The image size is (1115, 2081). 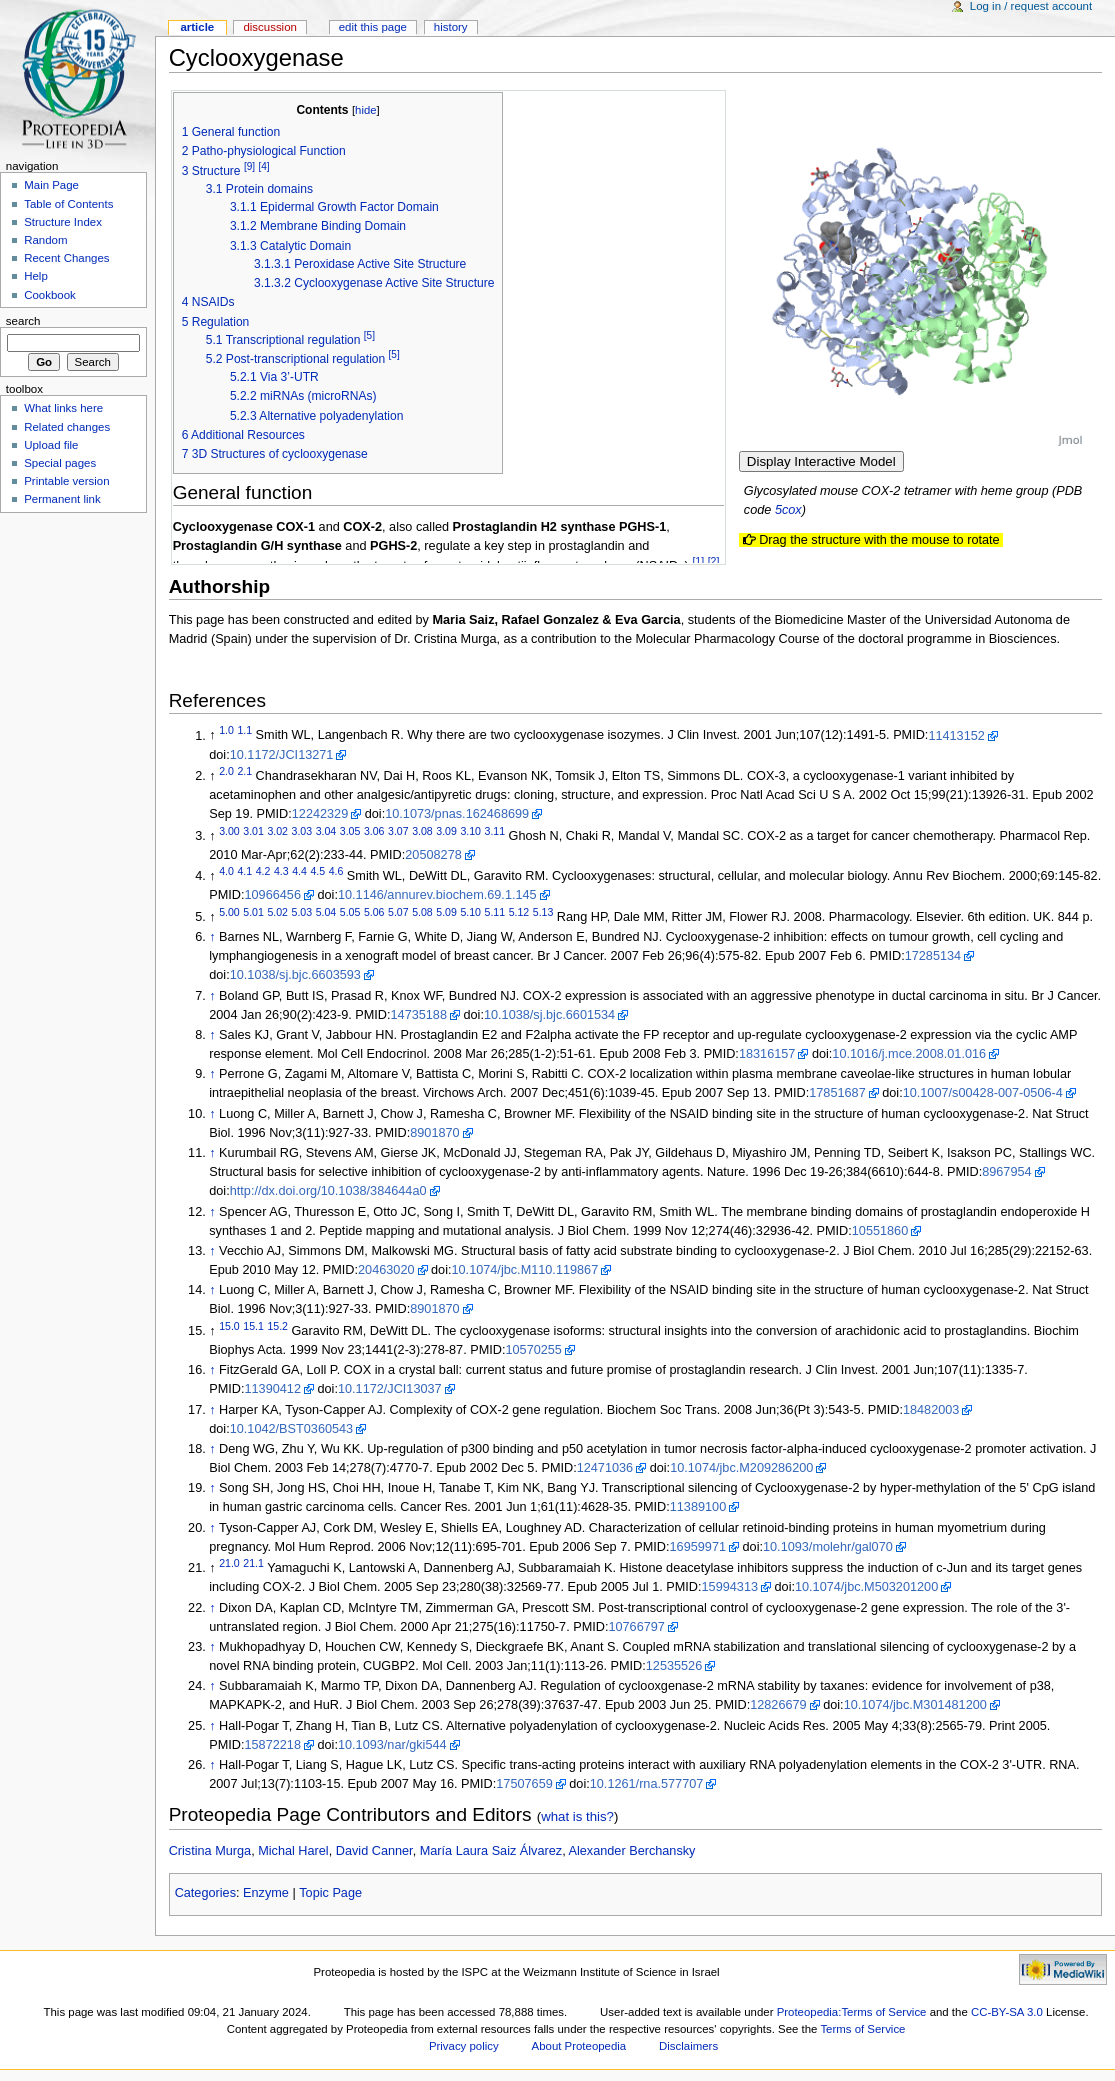 I want to click on Terms of Service, so click(x=862, y=2029).